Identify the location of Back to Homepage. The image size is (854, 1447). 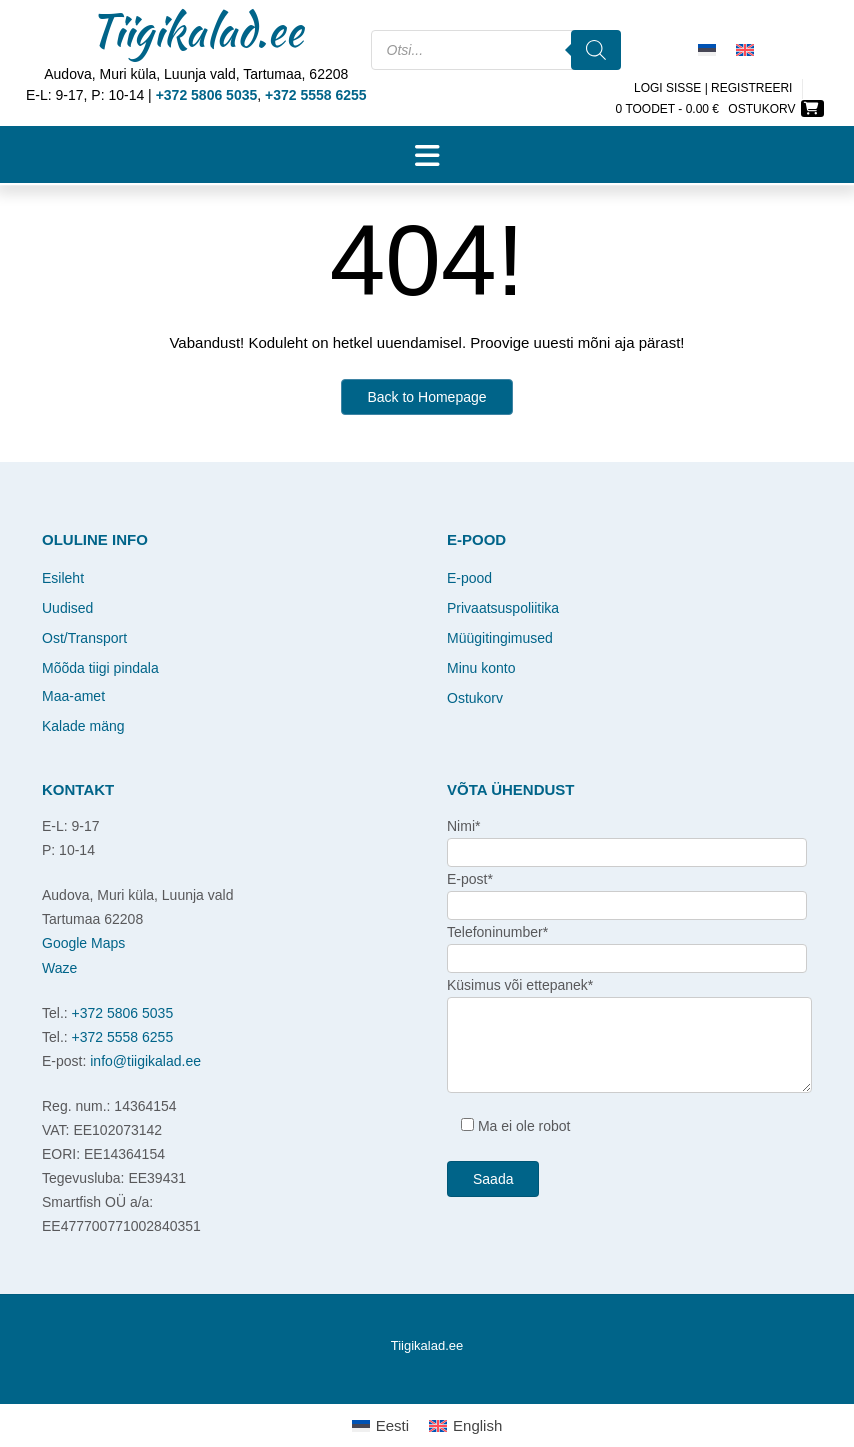
(426, 397).